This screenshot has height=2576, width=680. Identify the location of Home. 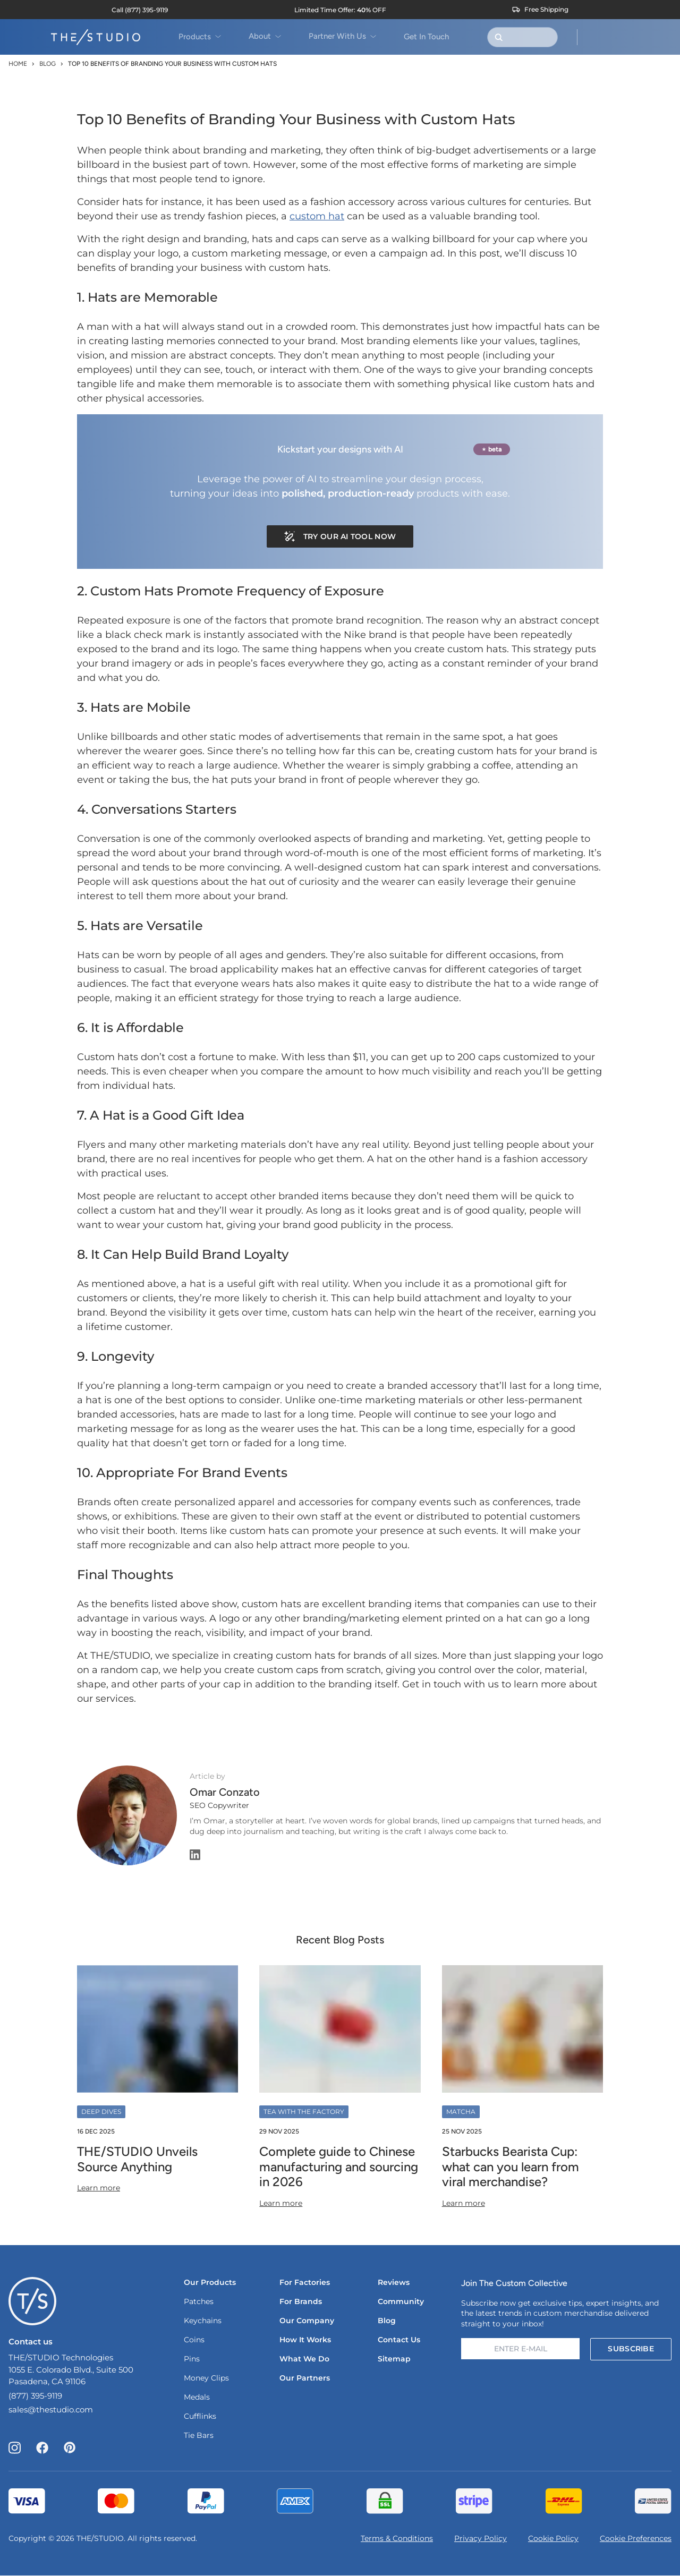
(17, 63).